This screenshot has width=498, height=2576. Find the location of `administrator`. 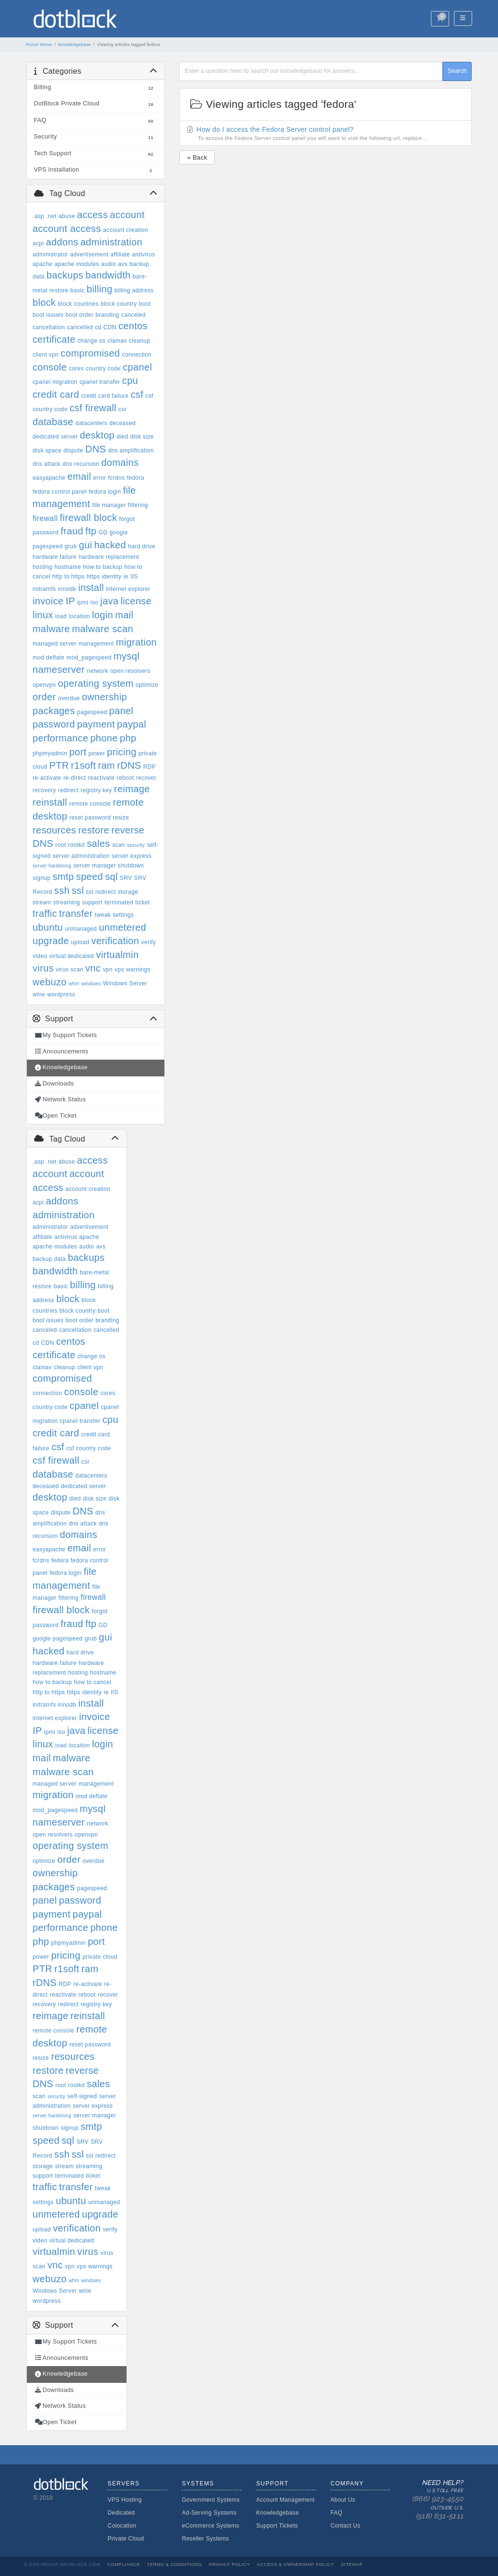

administrator is located at coordinates (50, 254).